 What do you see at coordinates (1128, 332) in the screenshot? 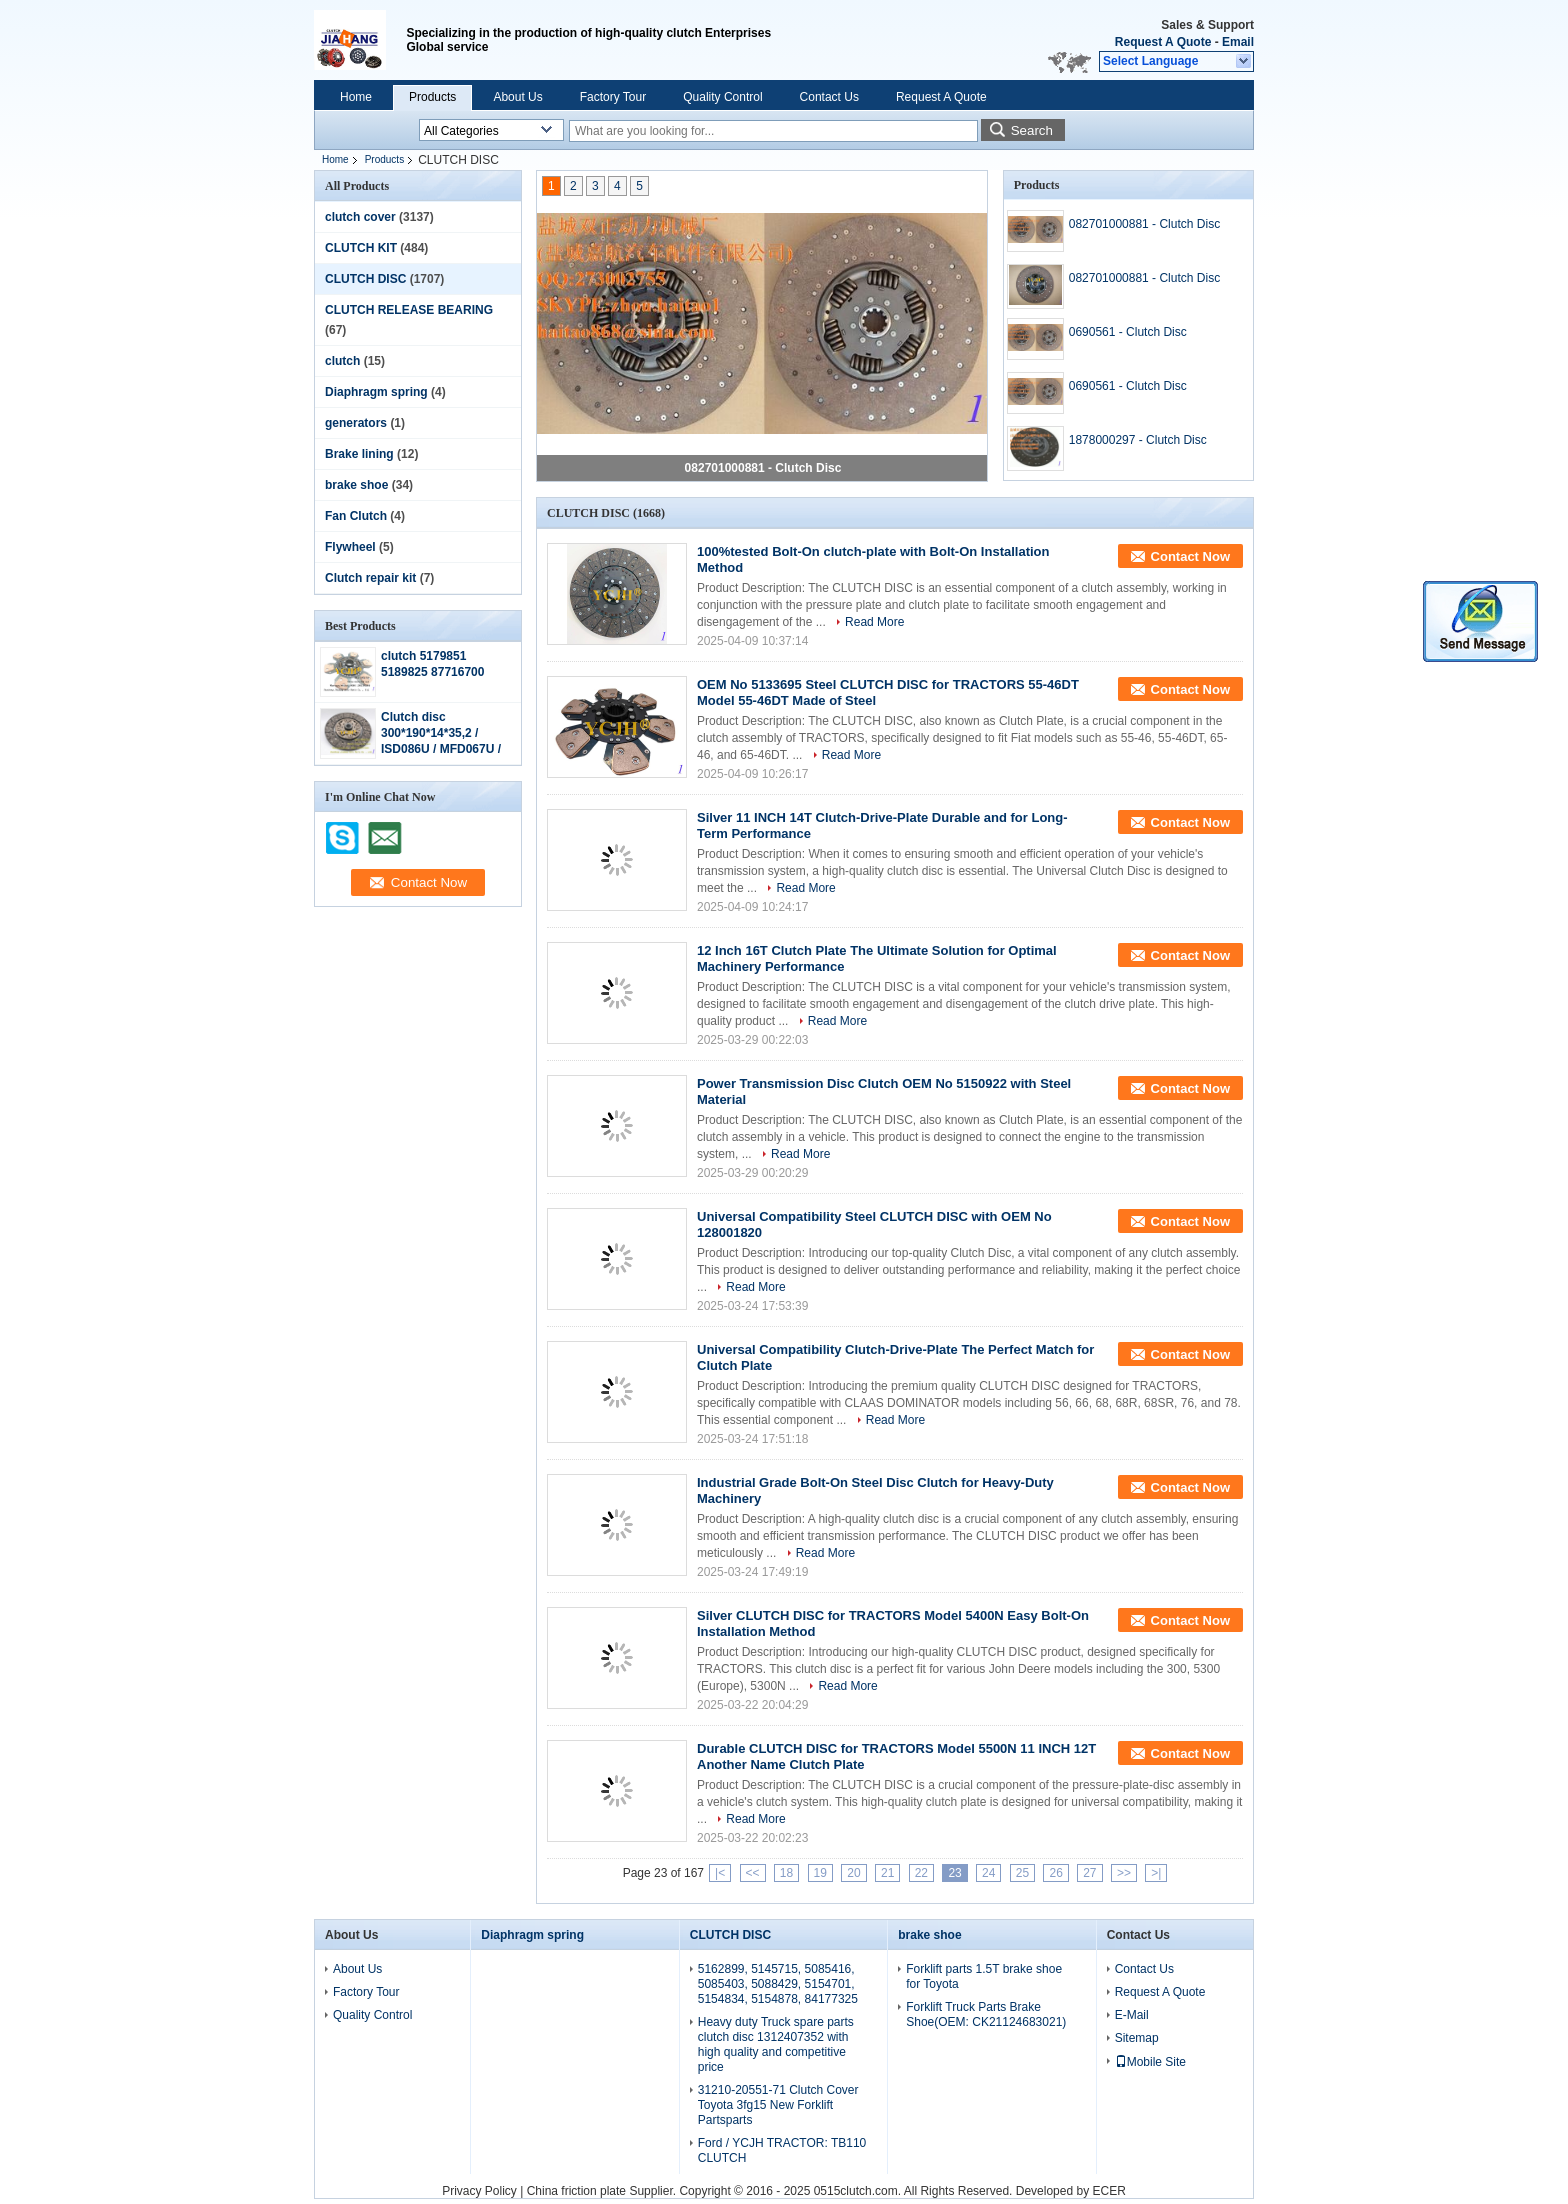
I see `0690561 - Clutch Disc` at bounding box center [1128, 332].